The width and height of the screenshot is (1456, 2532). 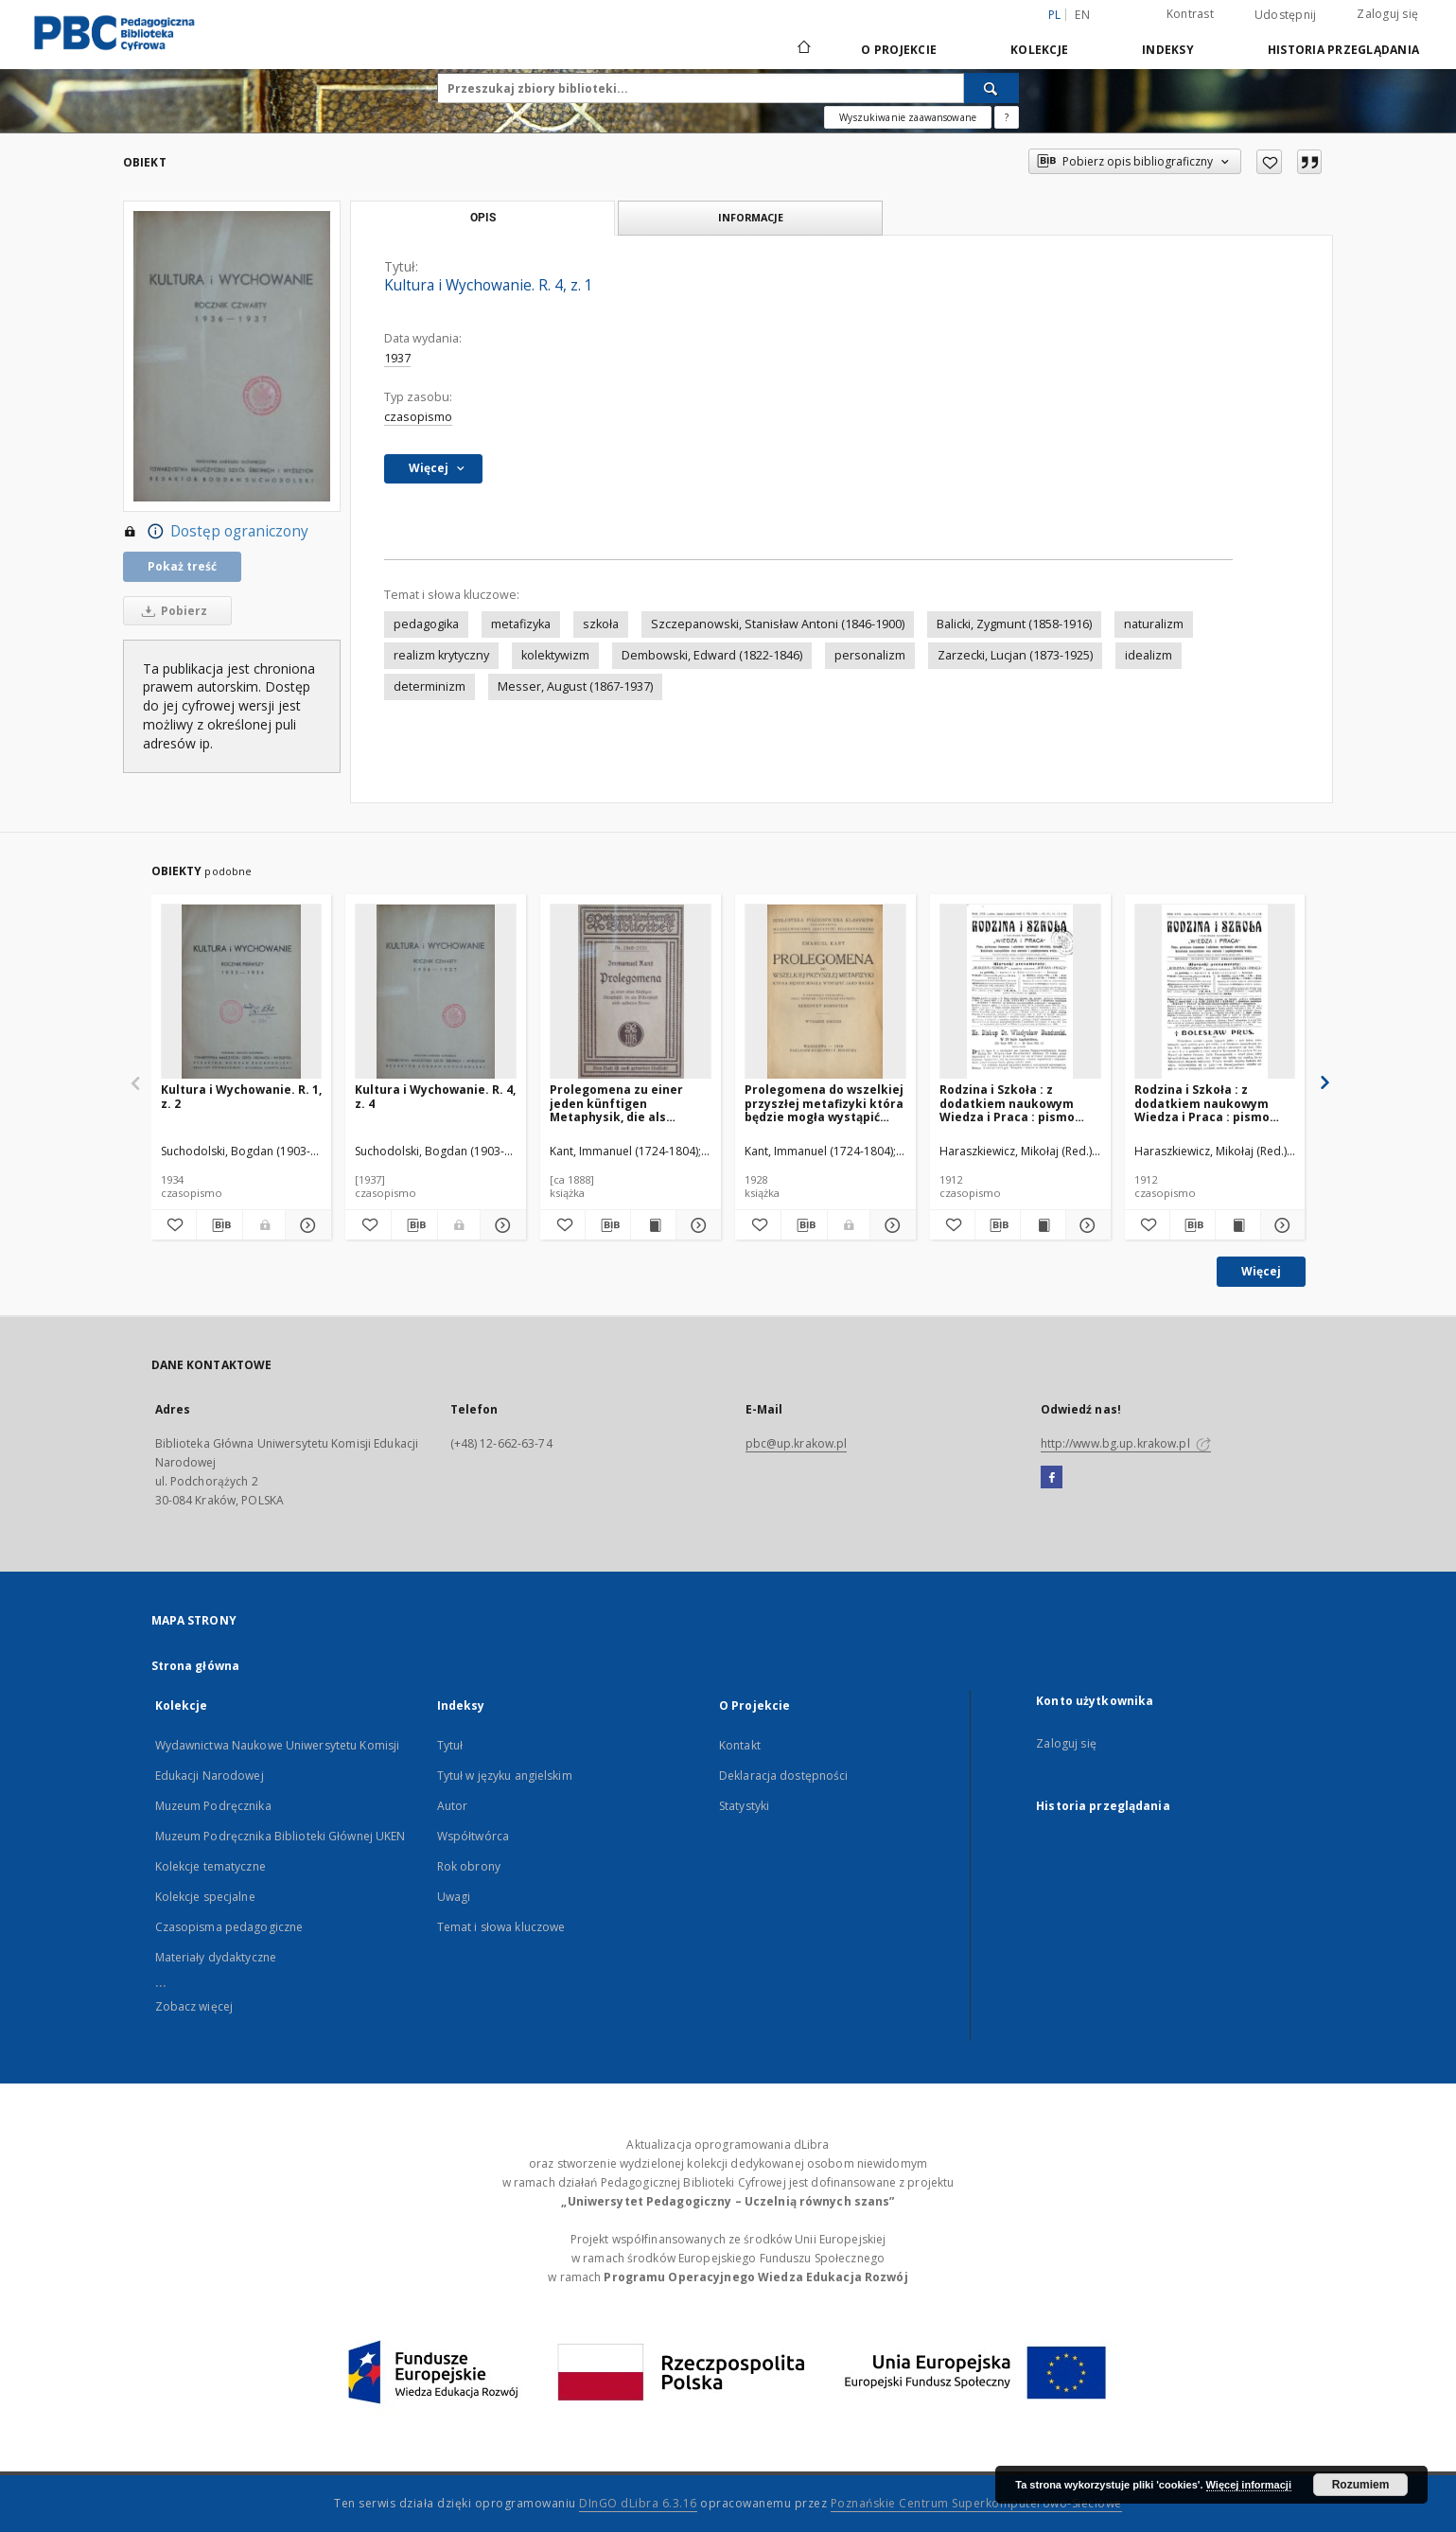 What do you see at coordinates (899, 50) in the screenshot?
I see `O Projekcie` at bounding box center [899, 50].